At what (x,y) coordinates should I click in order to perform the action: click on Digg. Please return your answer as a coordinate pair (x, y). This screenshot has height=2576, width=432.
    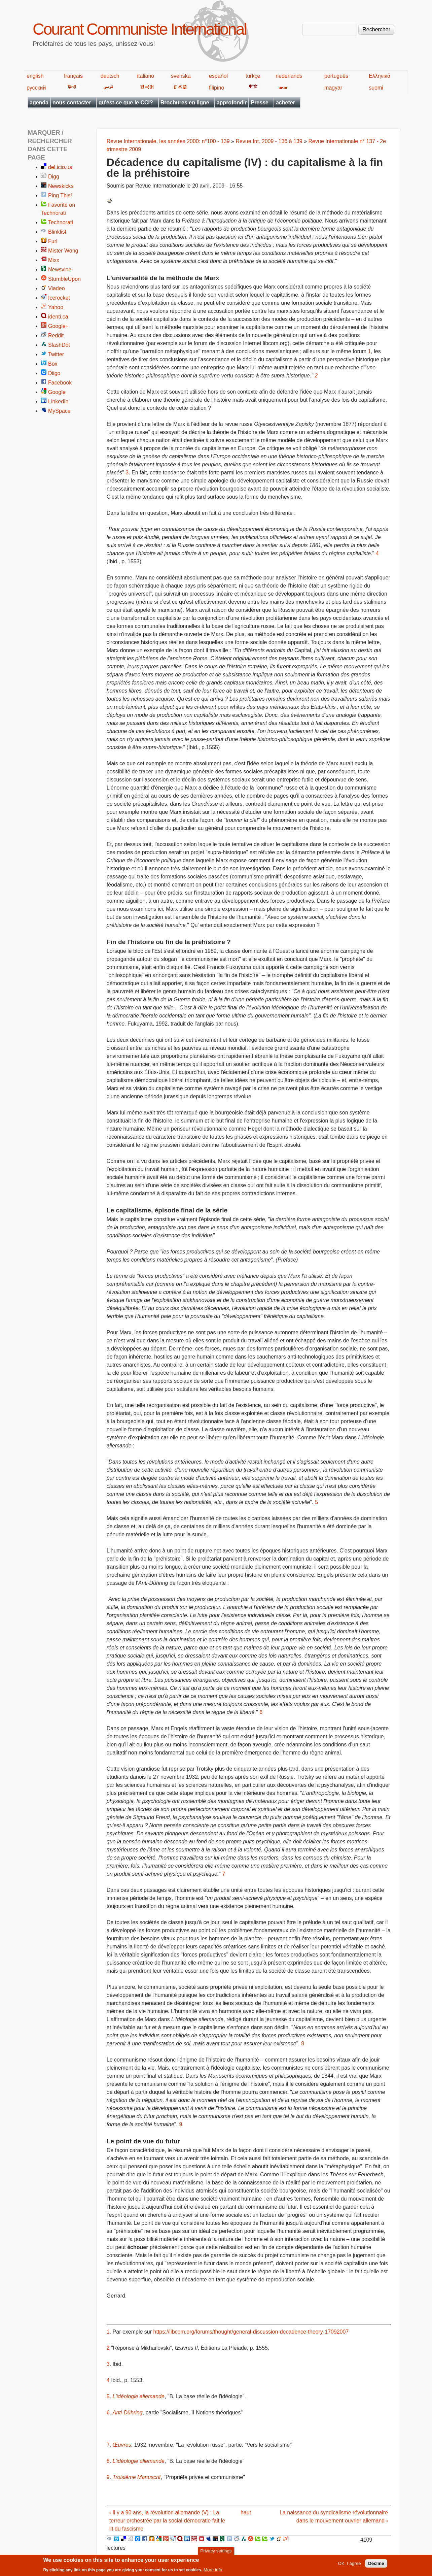
    Looking at the image, I should click on (53, 176).